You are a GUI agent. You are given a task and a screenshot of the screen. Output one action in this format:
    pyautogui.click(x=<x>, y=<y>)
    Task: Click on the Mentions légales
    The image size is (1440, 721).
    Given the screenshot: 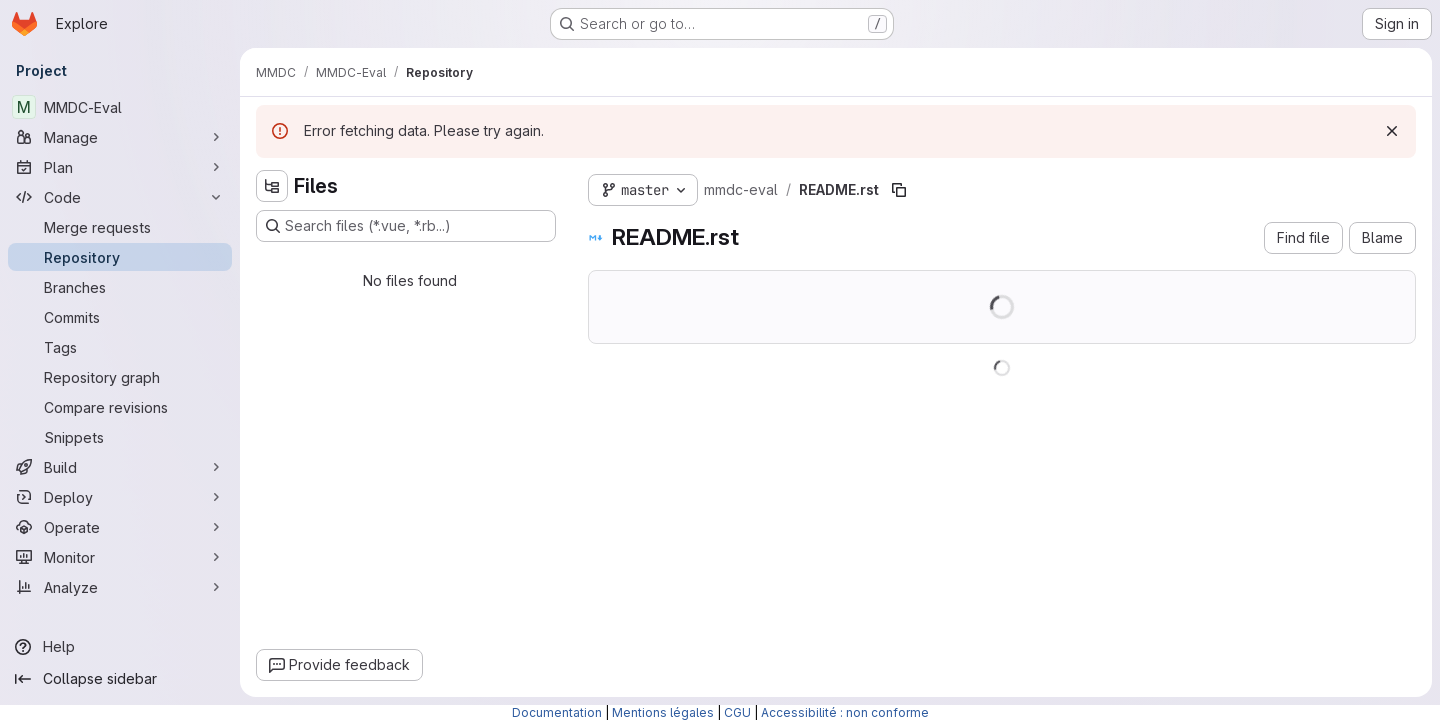 What is the action you would take?
    pyautogui.click(x=663, y=712)
    